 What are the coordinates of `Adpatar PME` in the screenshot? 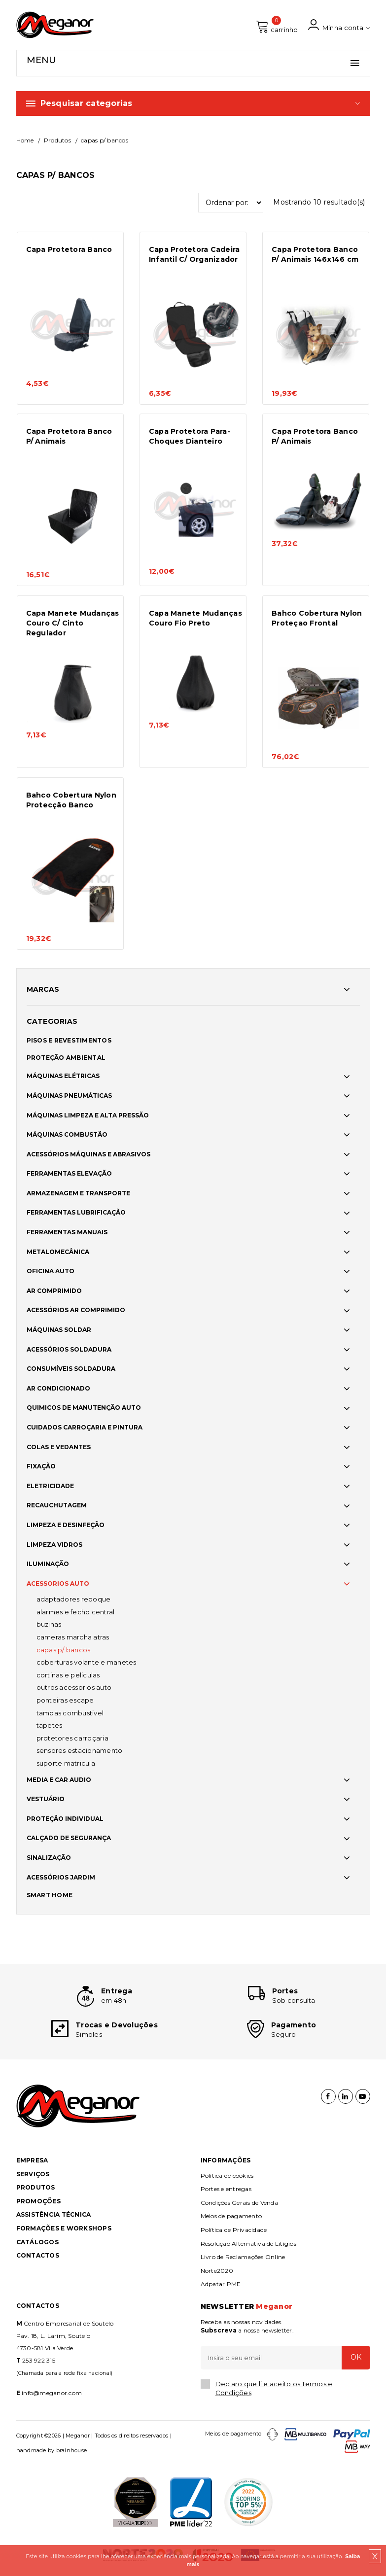 It's located at (221, 2284).